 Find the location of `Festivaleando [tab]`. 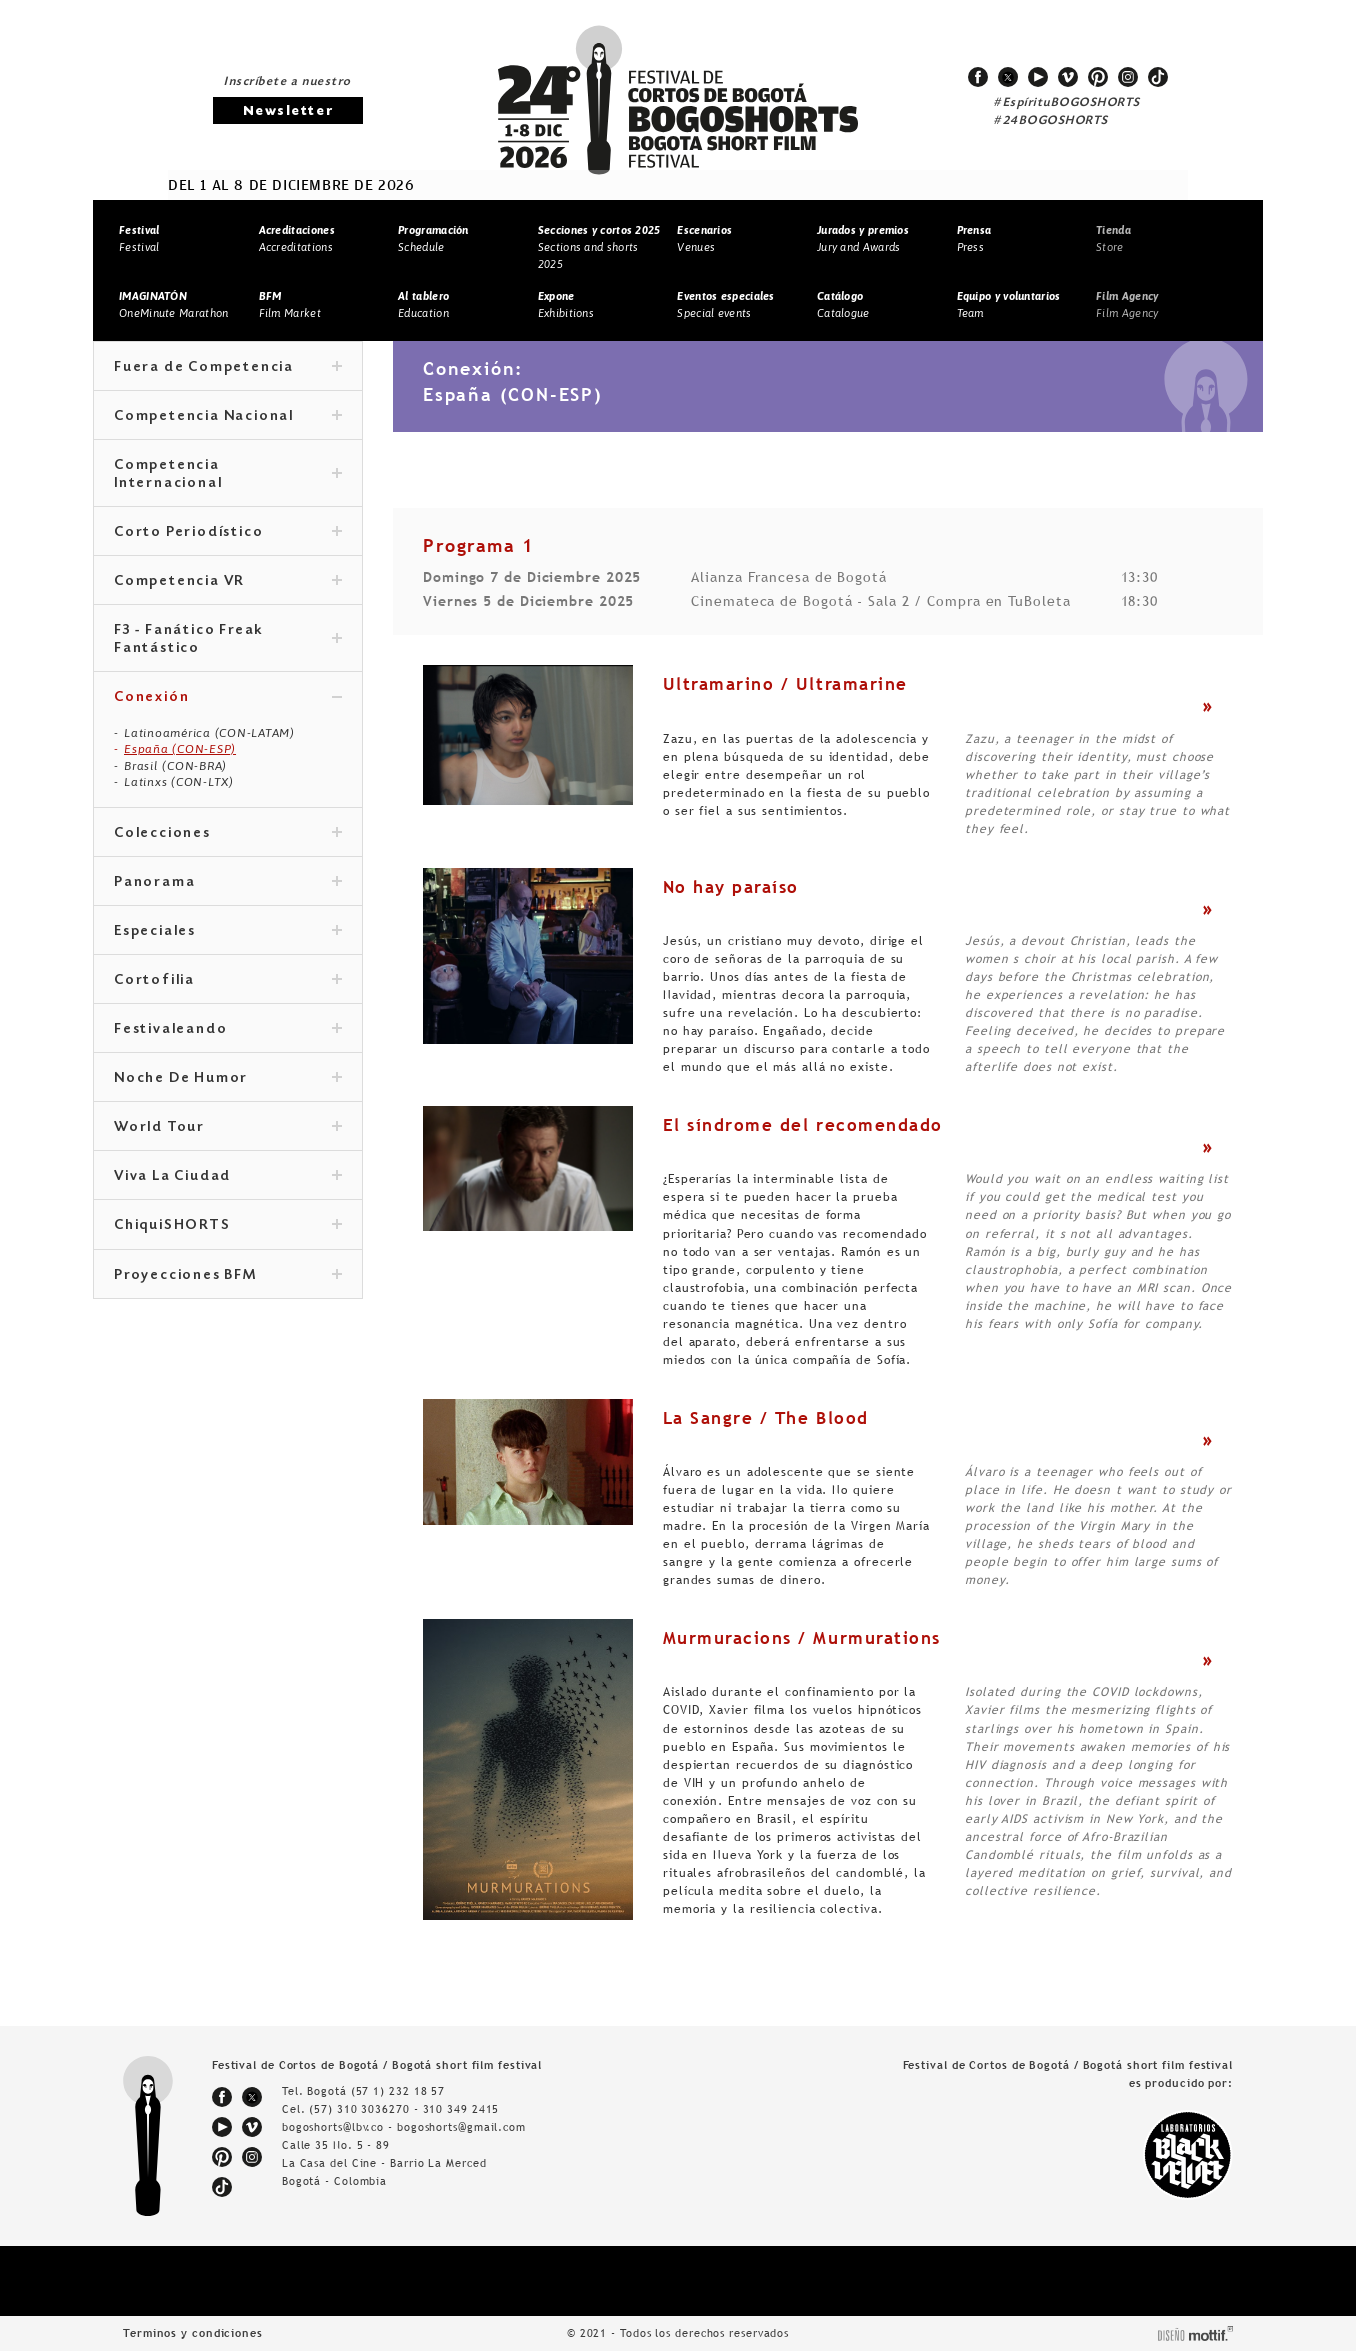

Festivaleando [tab] is located at coordinates (228, 1030).